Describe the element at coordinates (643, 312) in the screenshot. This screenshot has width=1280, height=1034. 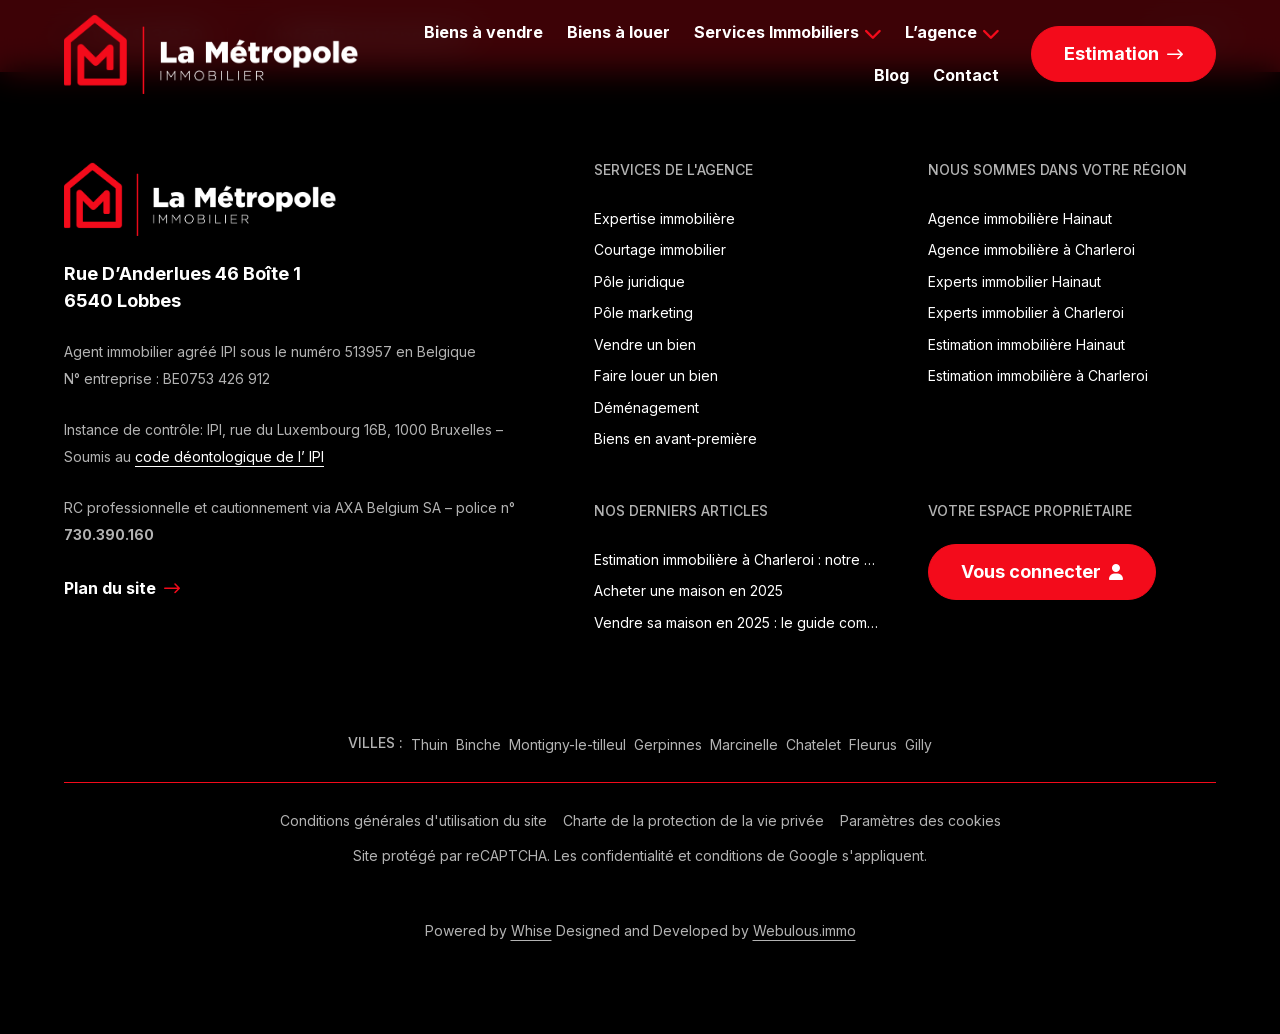
I see `Pôle marketing` at that location.